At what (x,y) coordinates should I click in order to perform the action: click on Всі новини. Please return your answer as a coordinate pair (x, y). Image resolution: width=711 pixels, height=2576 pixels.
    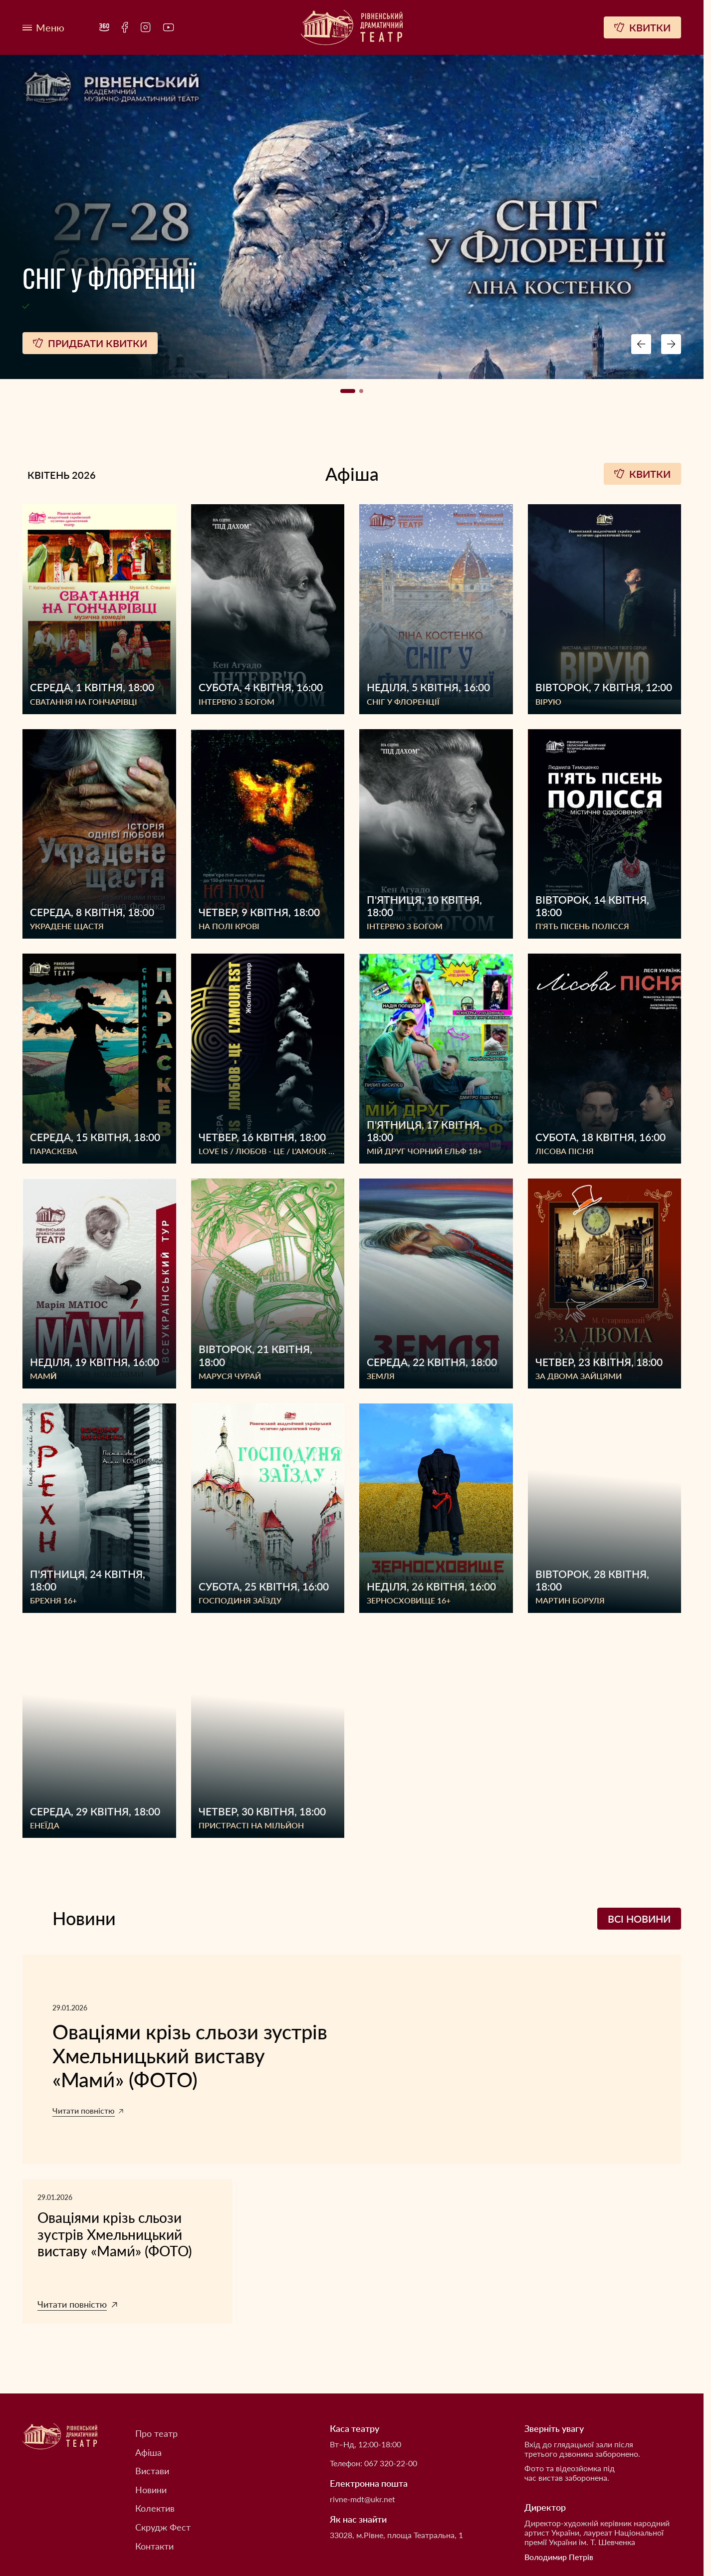
    Looking at the image, I should click on (639, 1919).